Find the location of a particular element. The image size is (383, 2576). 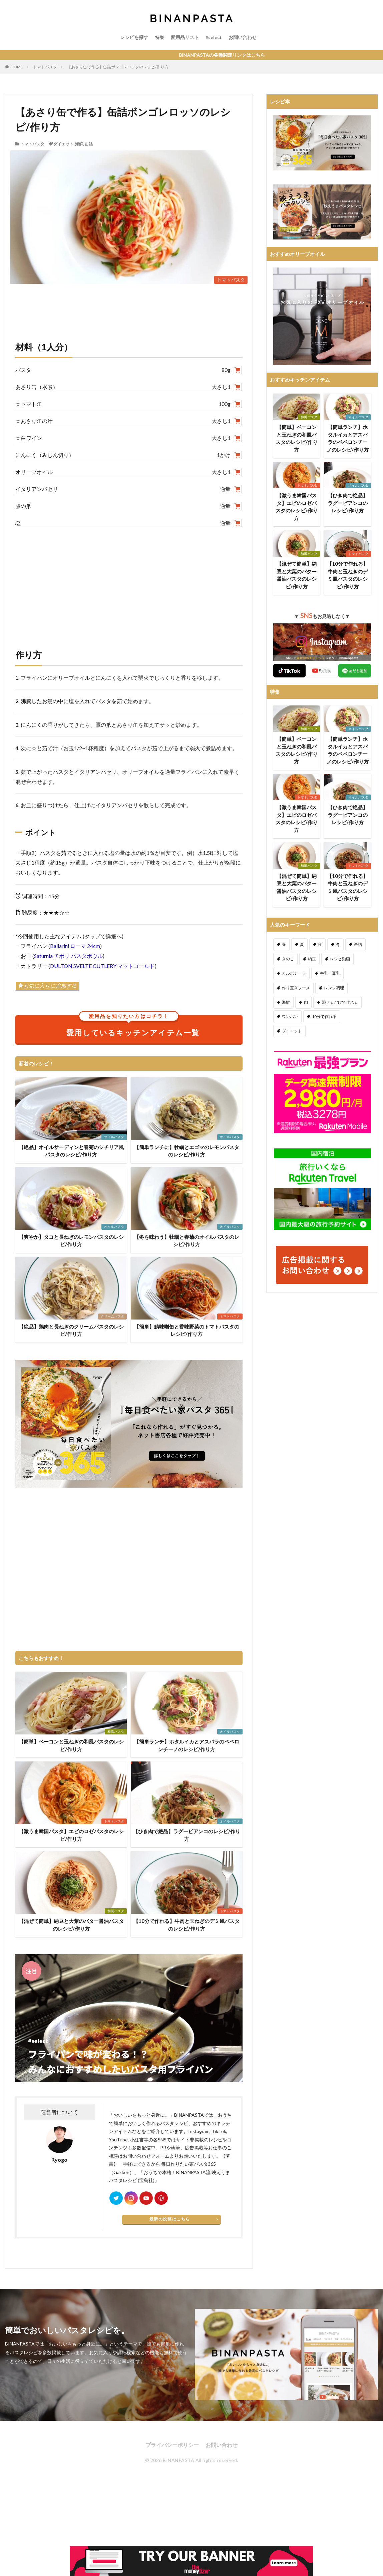

トマトパスタ is located at coordinates (45, 66).